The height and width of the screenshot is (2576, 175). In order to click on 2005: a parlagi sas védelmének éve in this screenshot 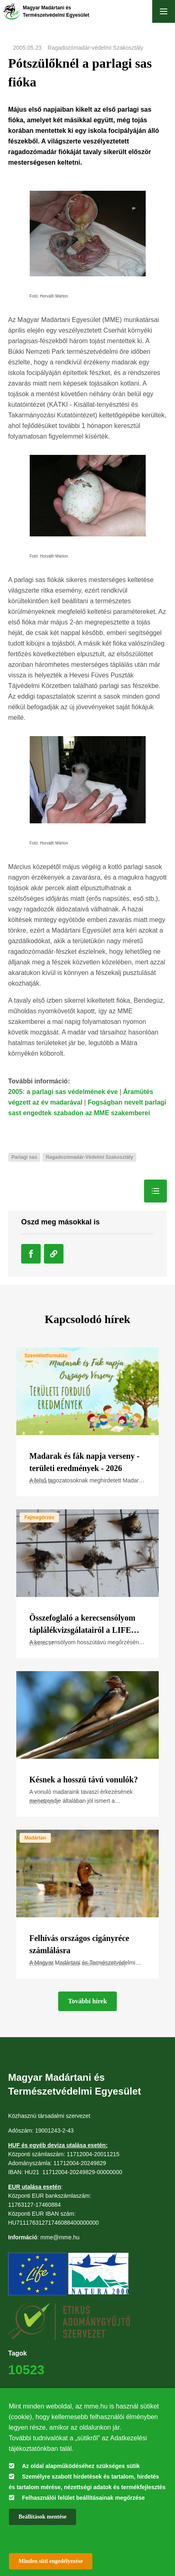, I will do `click(63, 1091)`.